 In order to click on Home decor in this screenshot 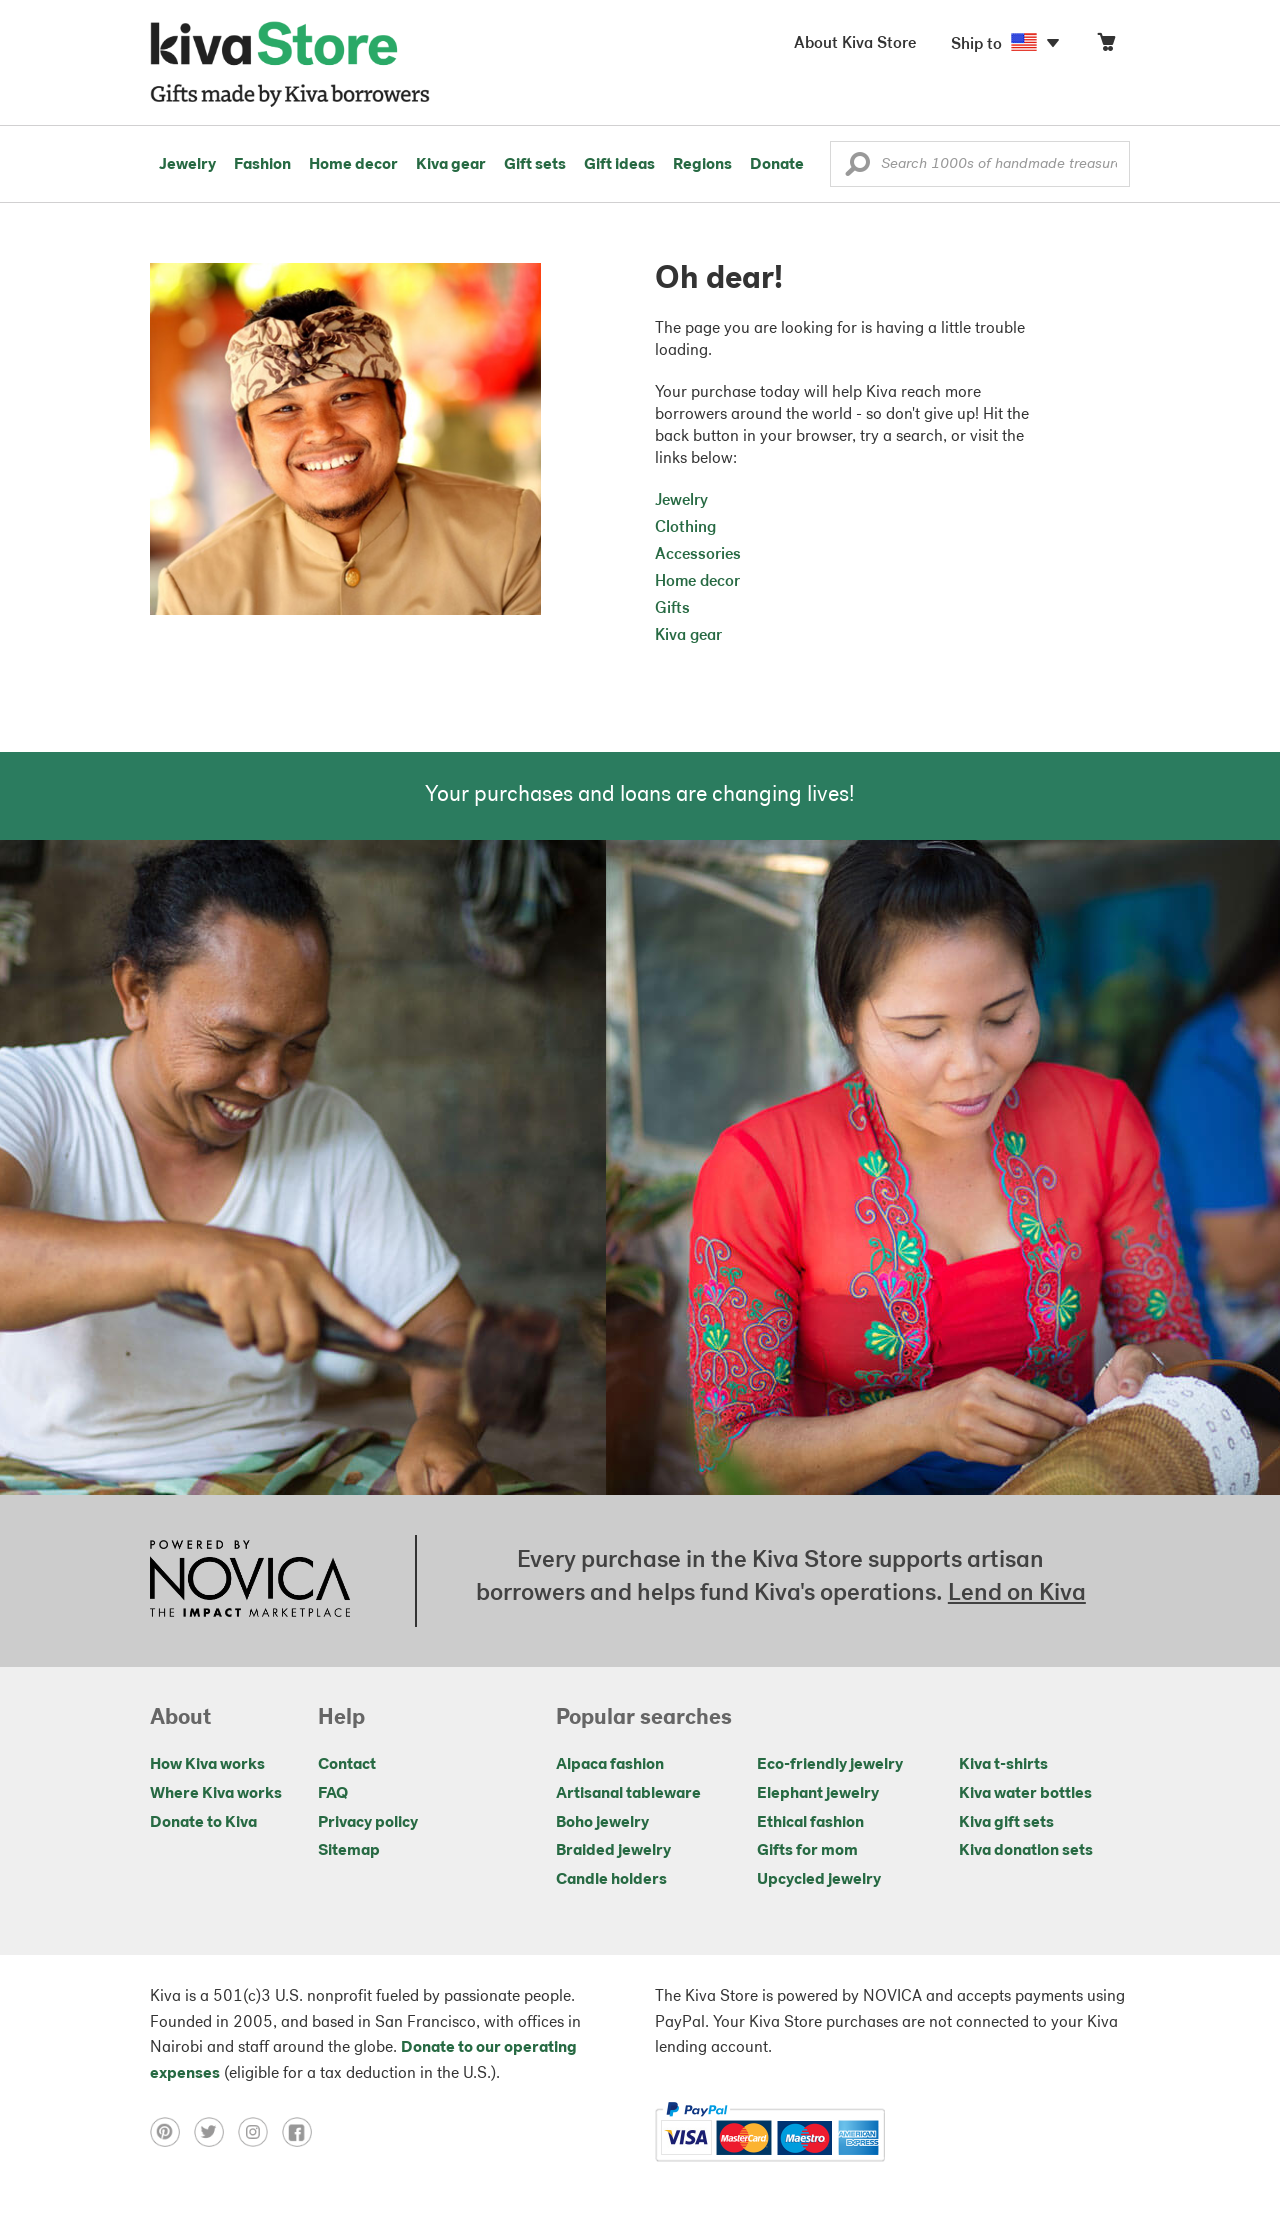, I will do `click(353, 165)`.